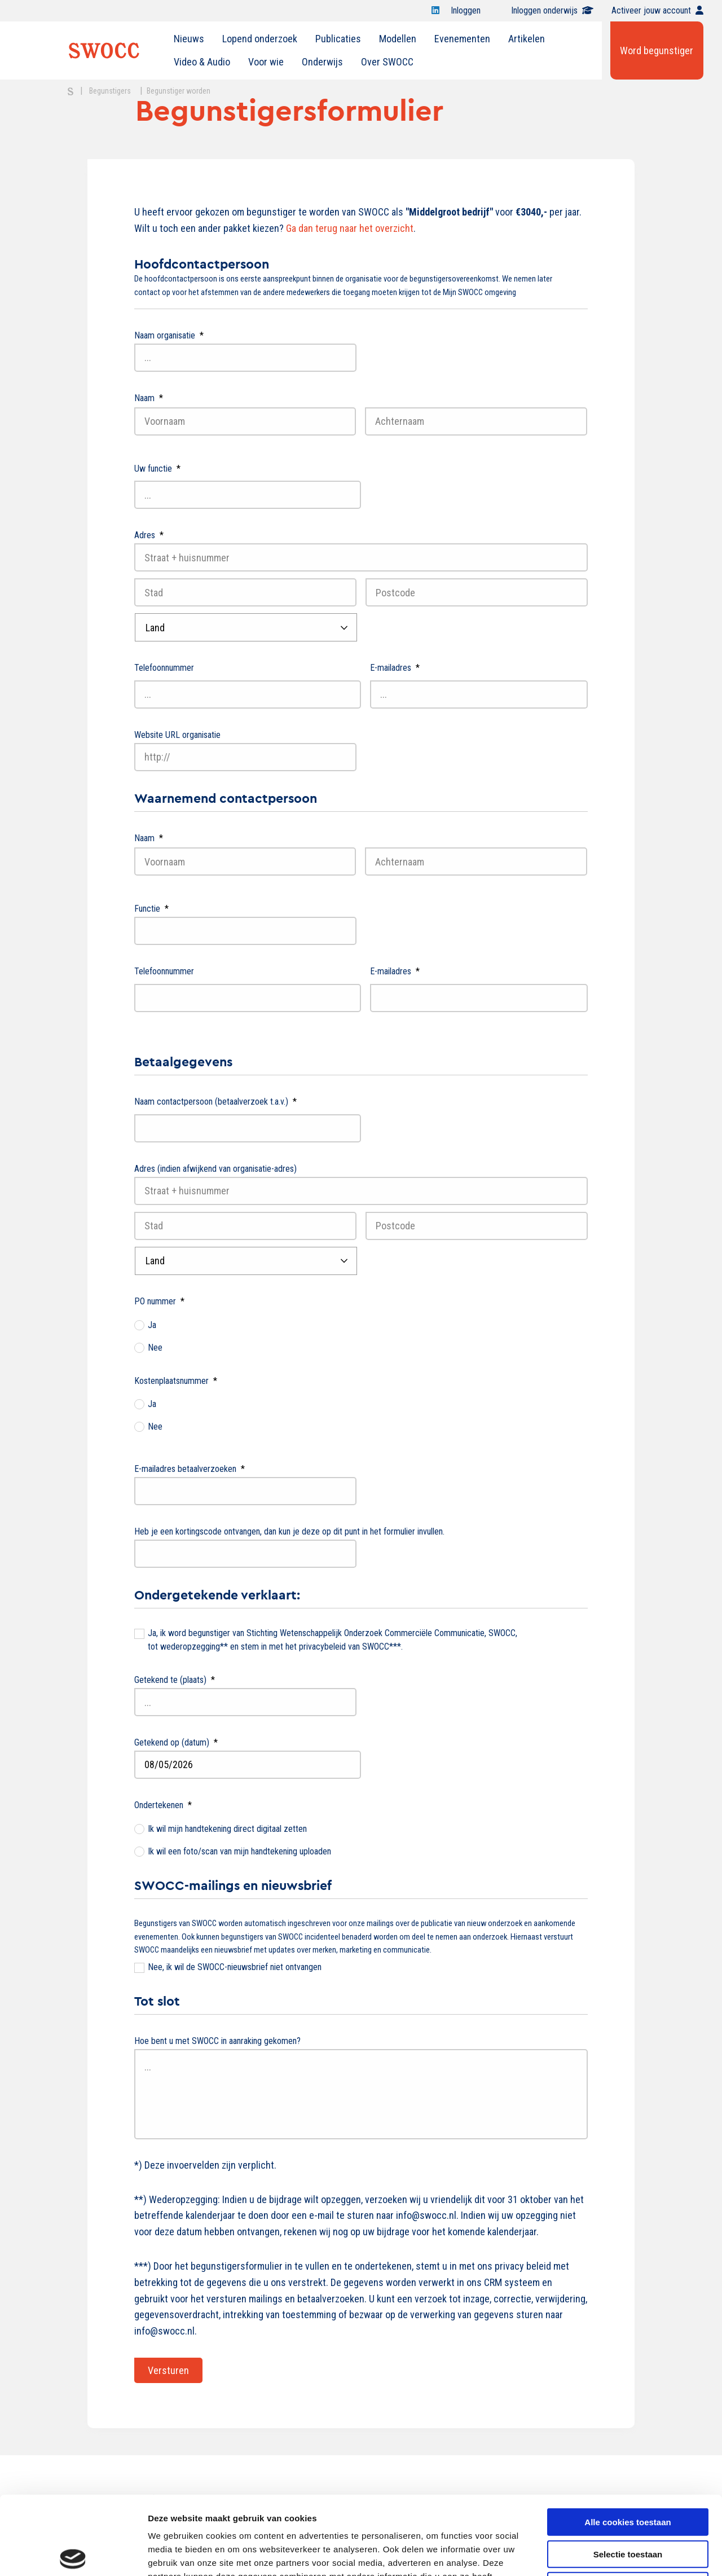  What do you see at coordinates (177, 734) in the screenshot?
I see `Website URL organisatie` at bounding box center [177, 734].